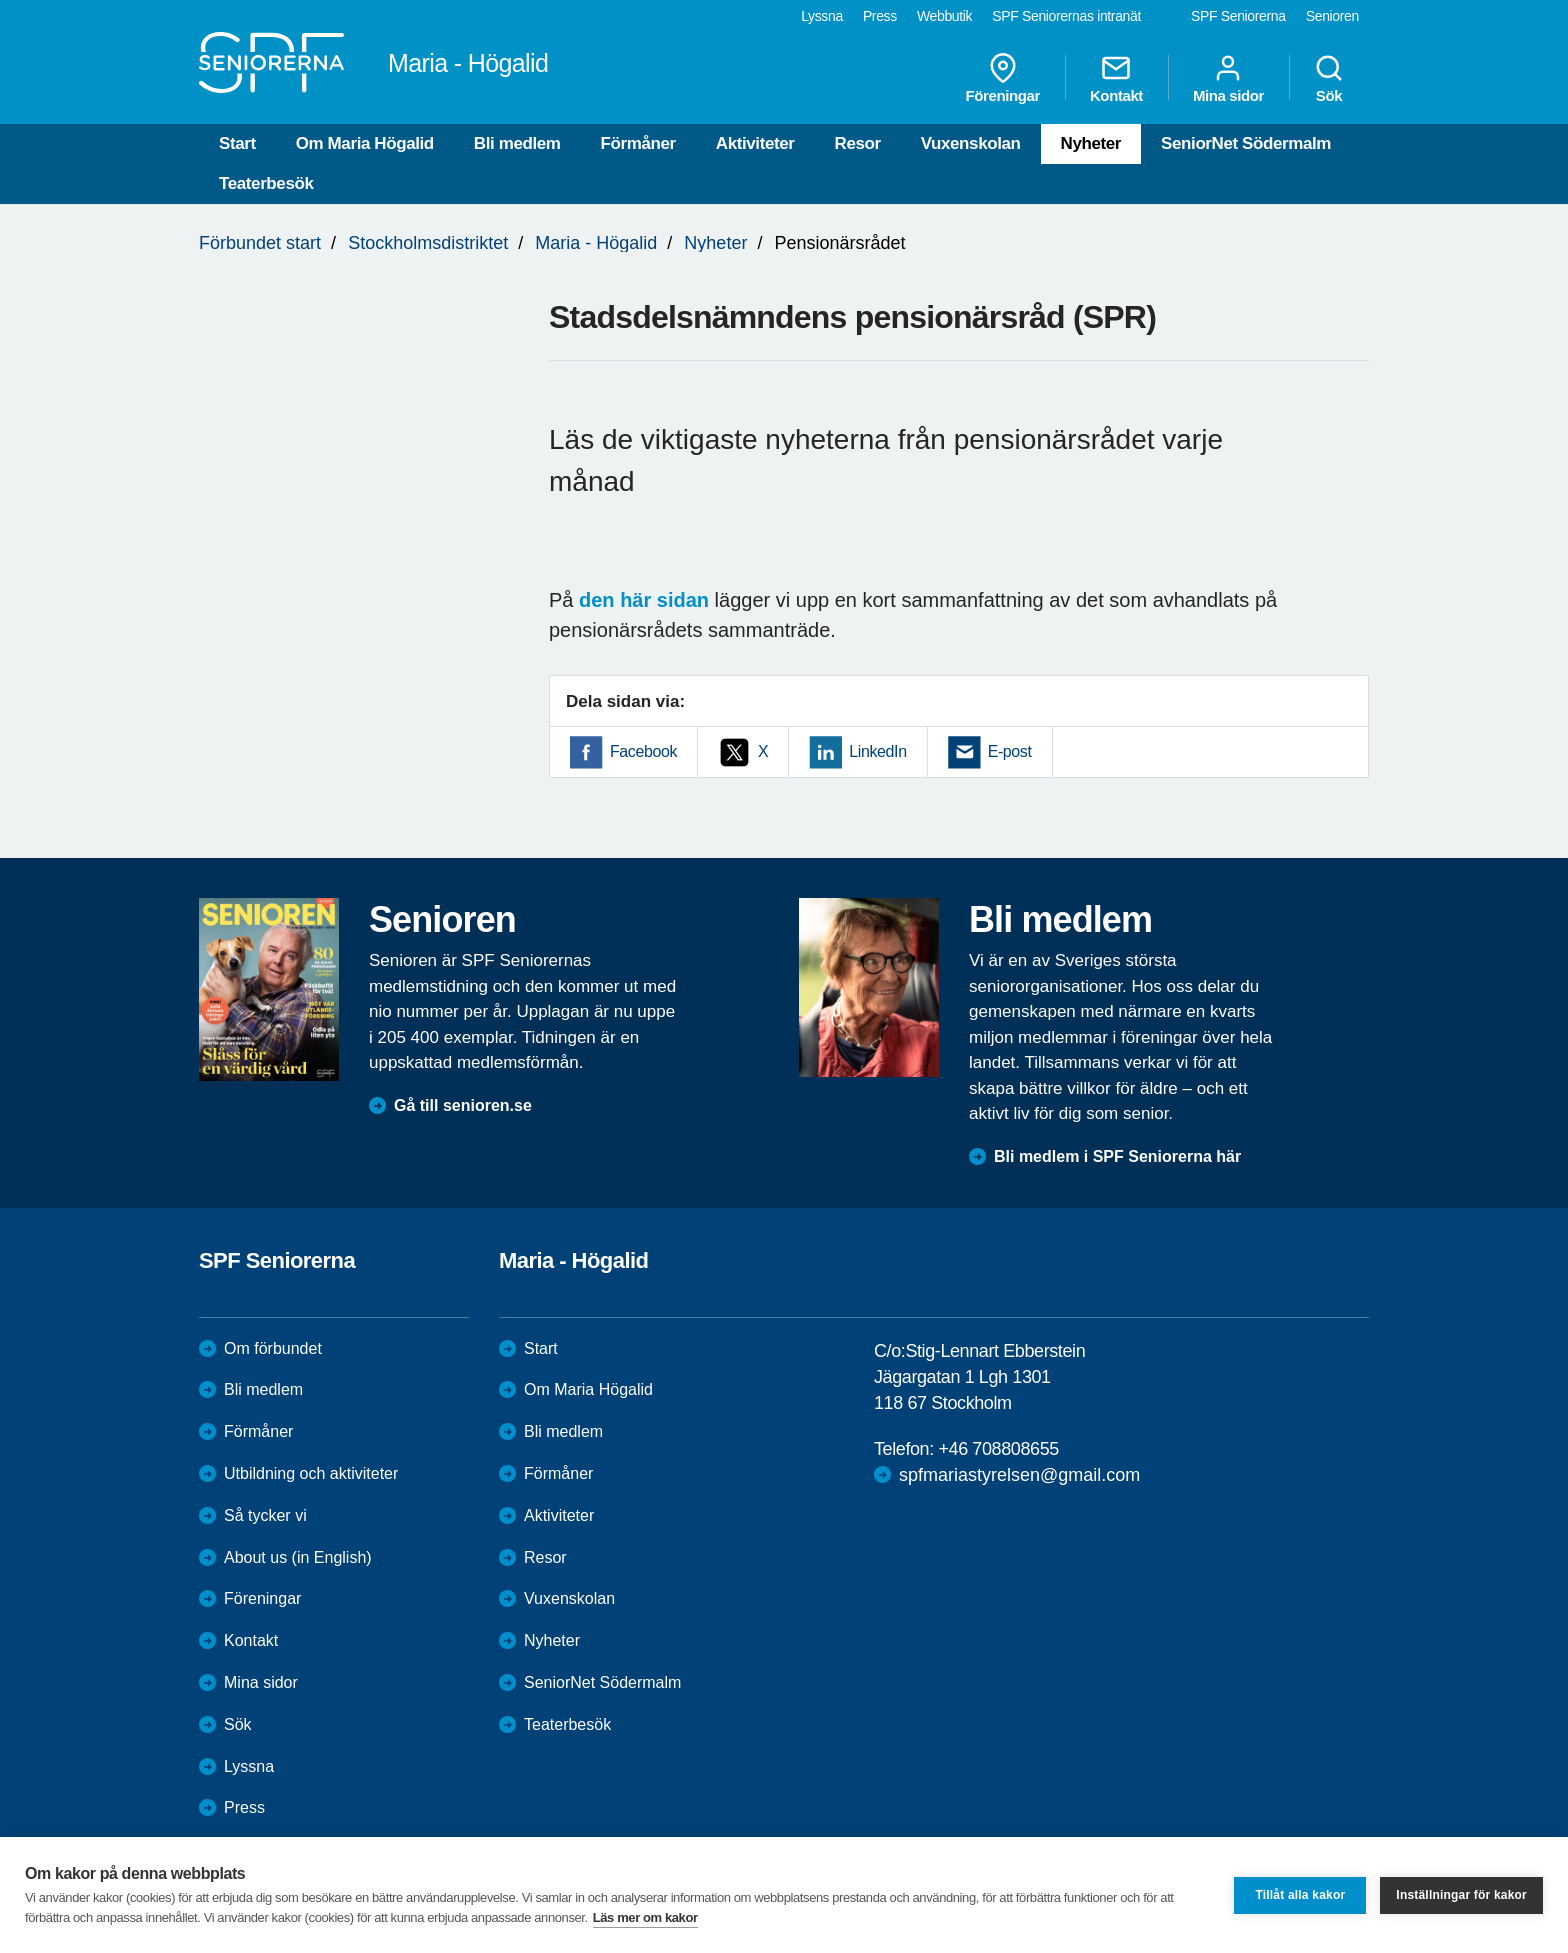 This screenshot has height=1953, width=1568. Describe the element at coordinates (1116, 78) in the screenshot. I see `Kontakt [menuitem]` at that location.